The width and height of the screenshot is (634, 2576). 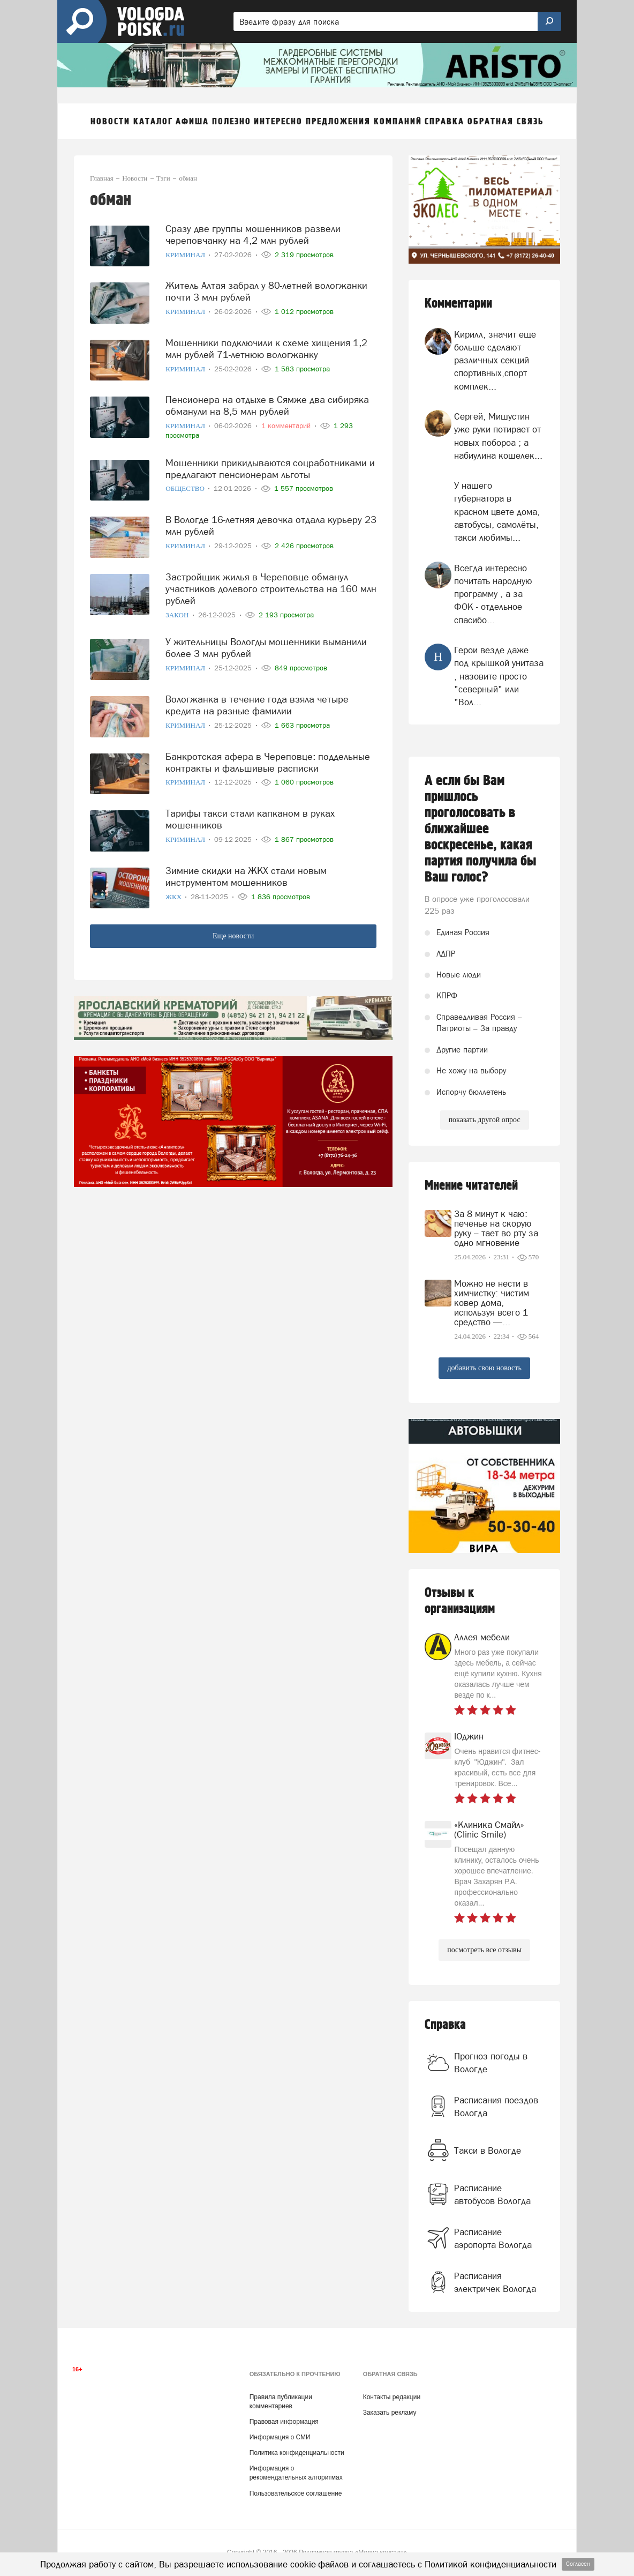 I want to click on Сергей, Мишустин уже руки потирает от новых побороа ; а набиулина кошелек..., so click(x=498, y=436).